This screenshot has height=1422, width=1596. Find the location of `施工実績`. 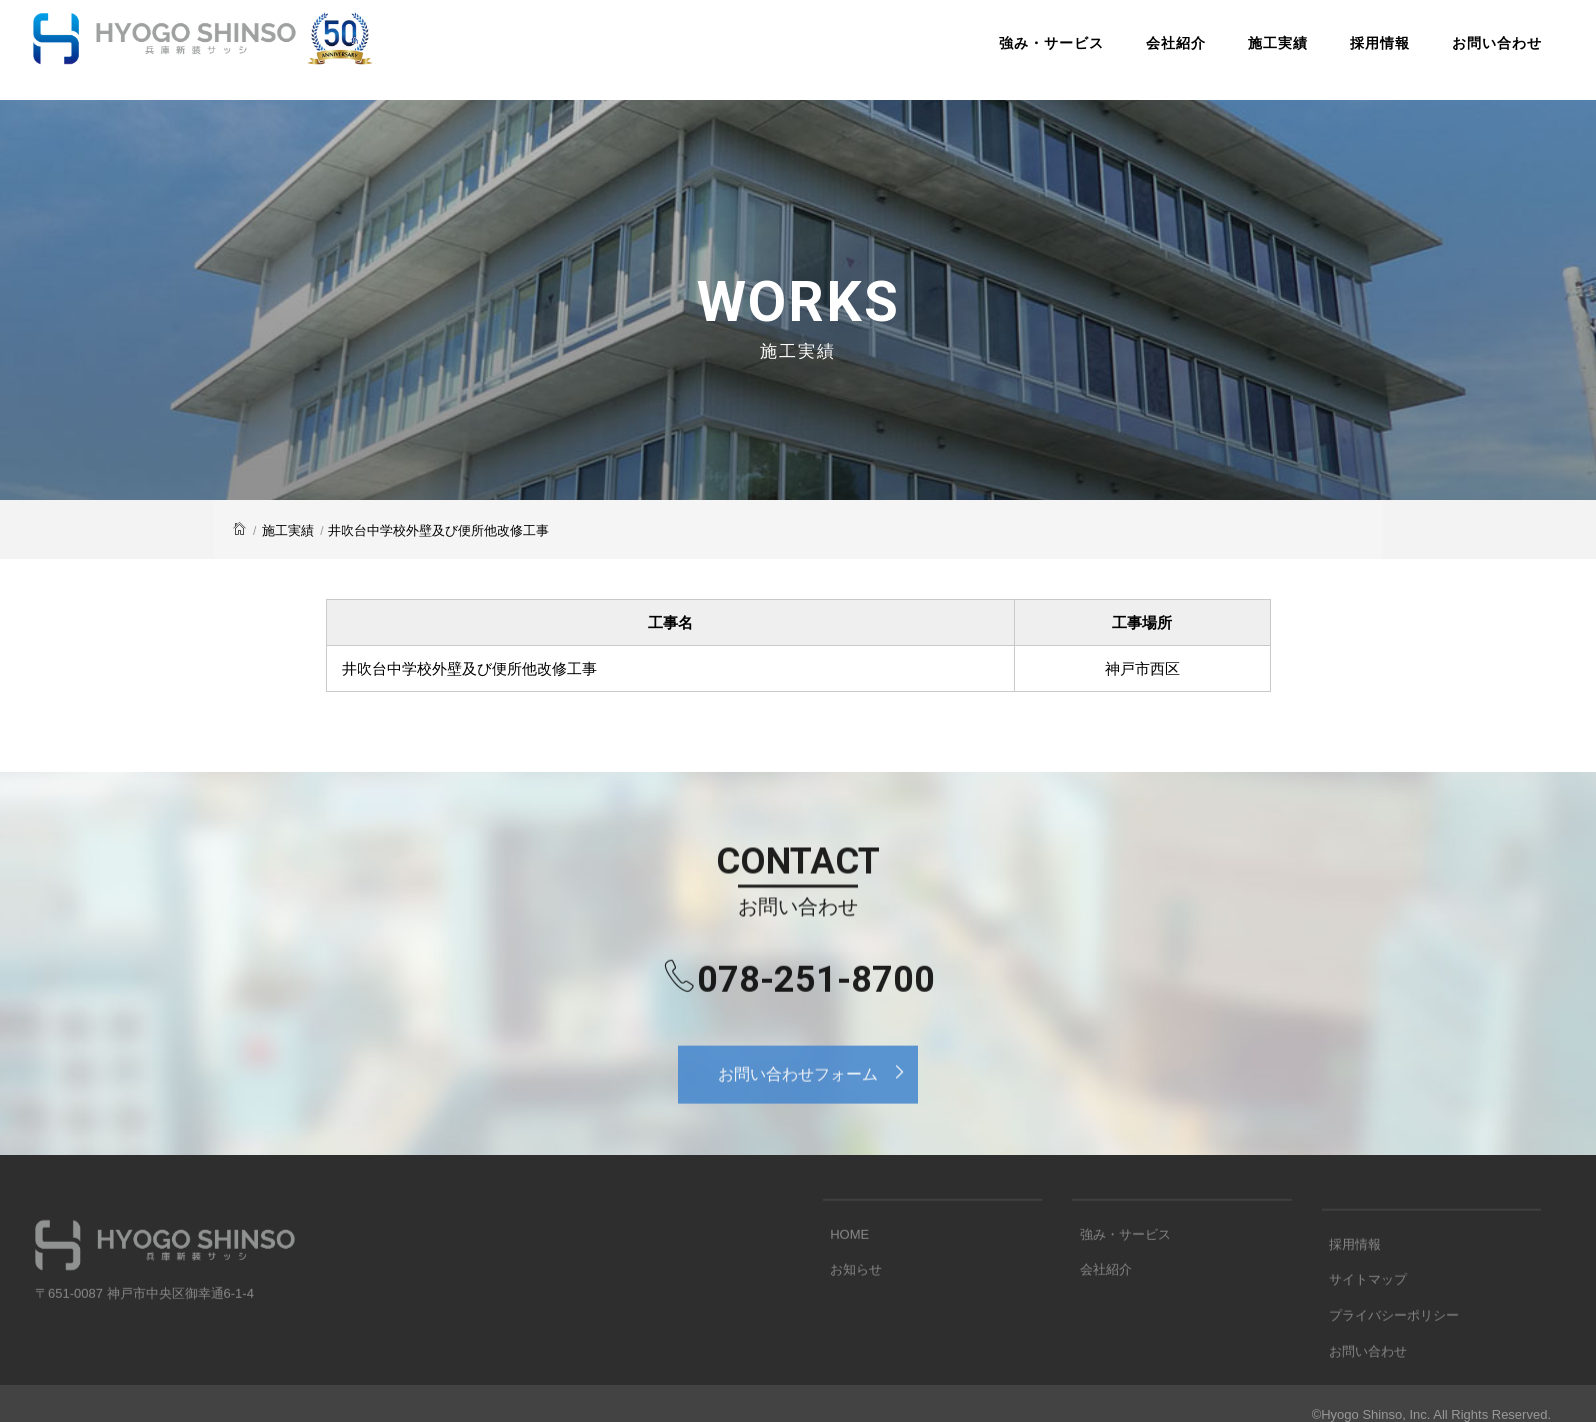

施工実績 is located at coordinates (1231, 54).